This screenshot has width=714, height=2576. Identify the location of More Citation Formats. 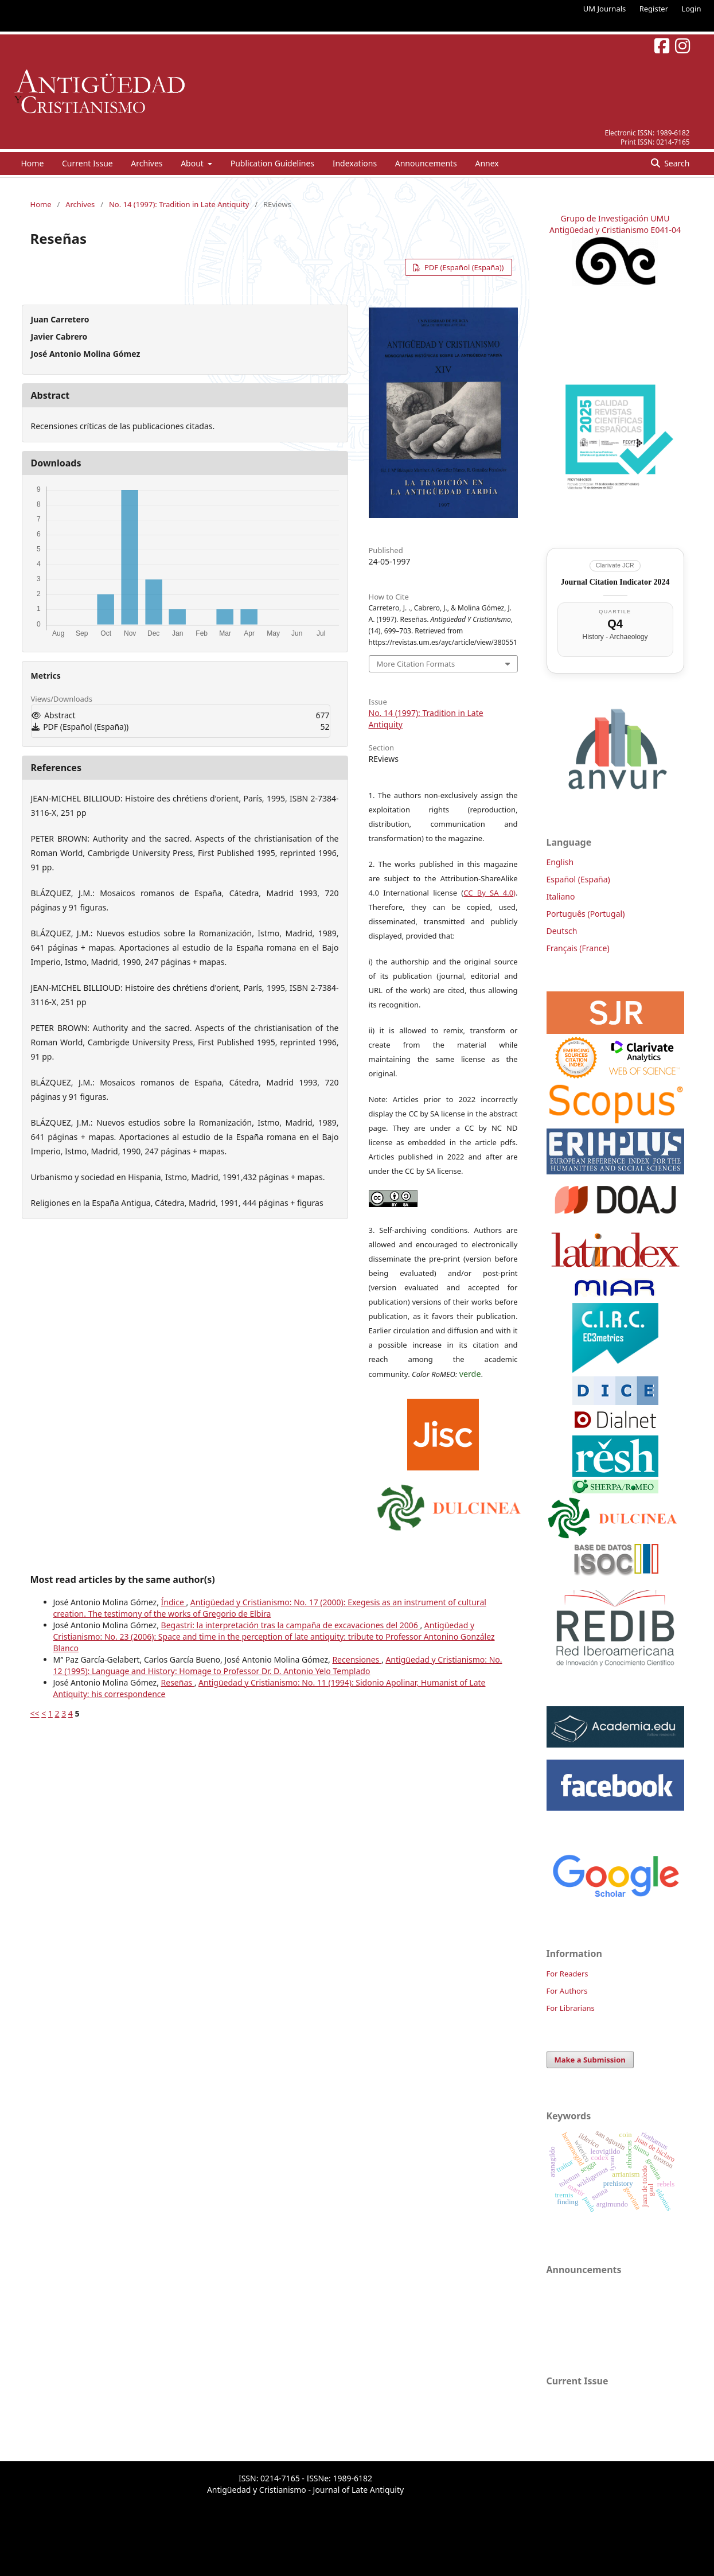
(416, 664).